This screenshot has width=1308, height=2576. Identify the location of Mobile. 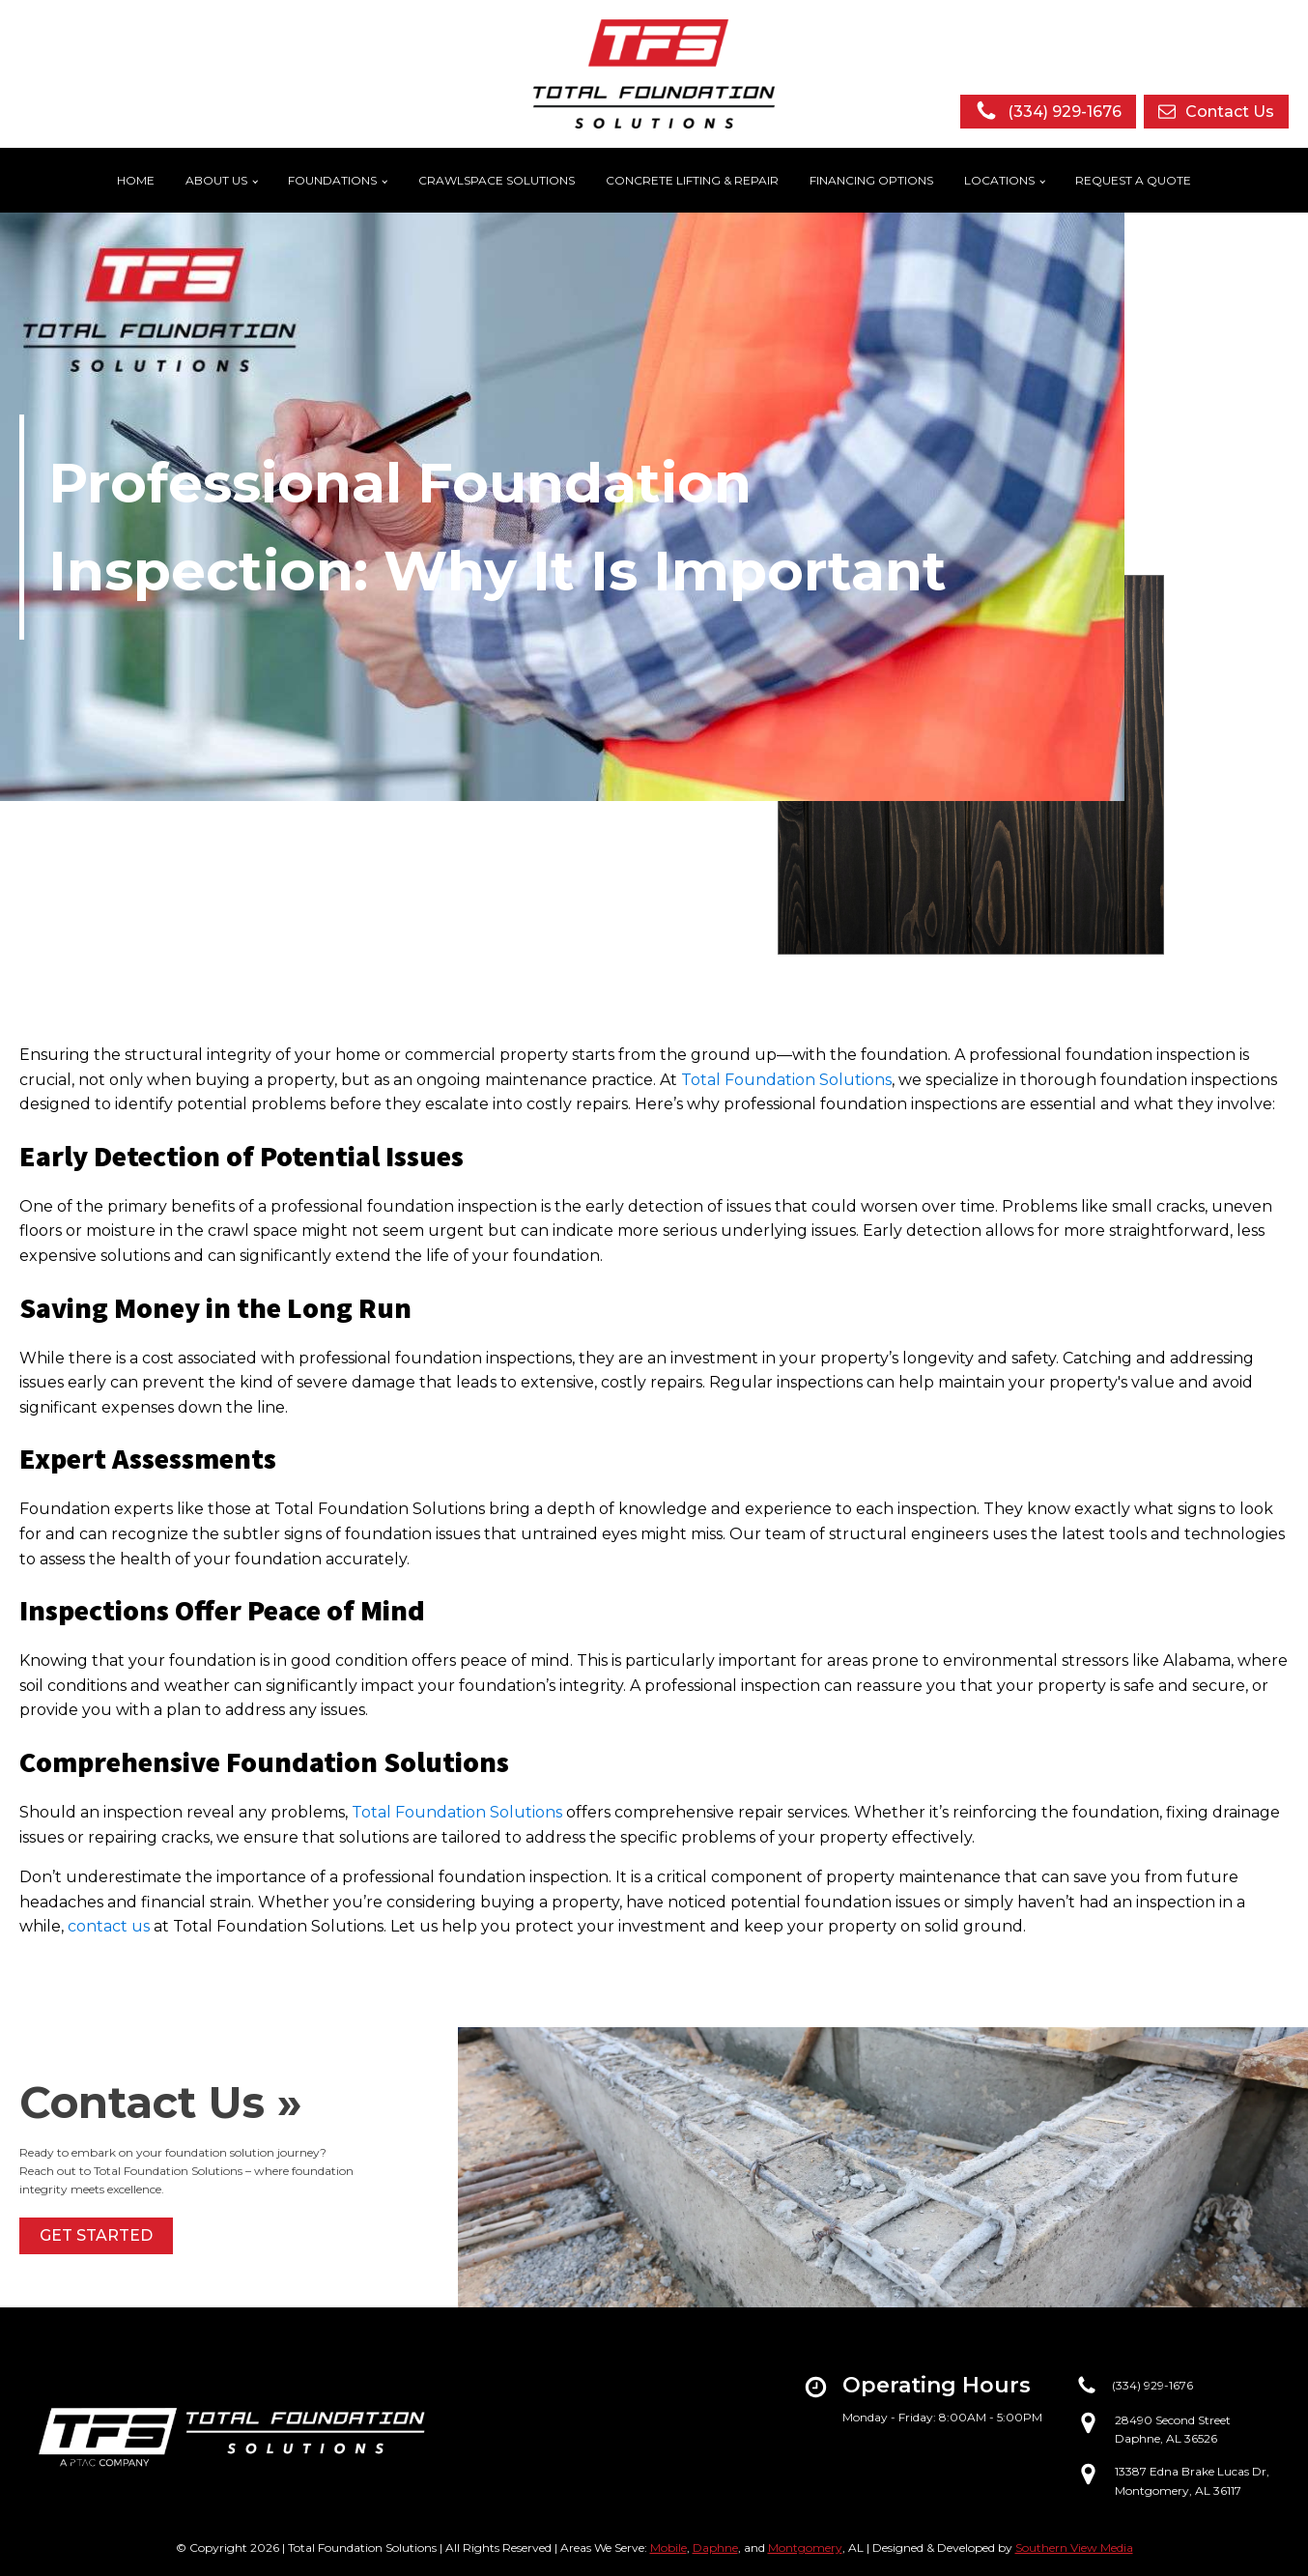
(668, 2547).